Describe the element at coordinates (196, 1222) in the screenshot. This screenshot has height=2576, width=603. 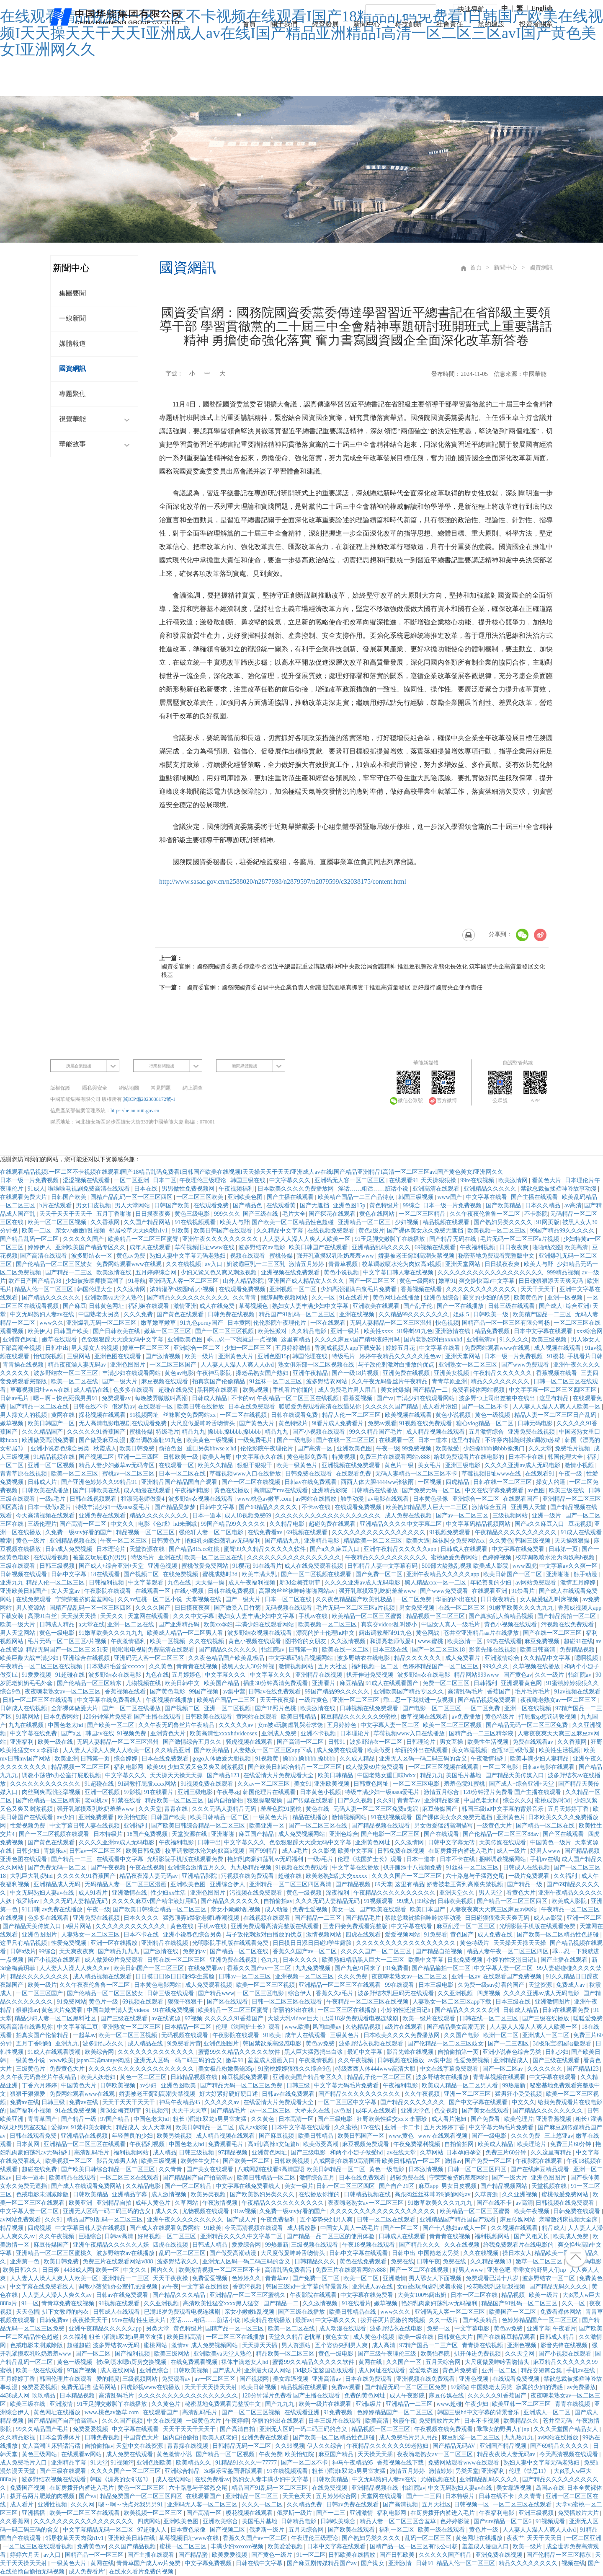
I see `91在线视频观看` at that location.